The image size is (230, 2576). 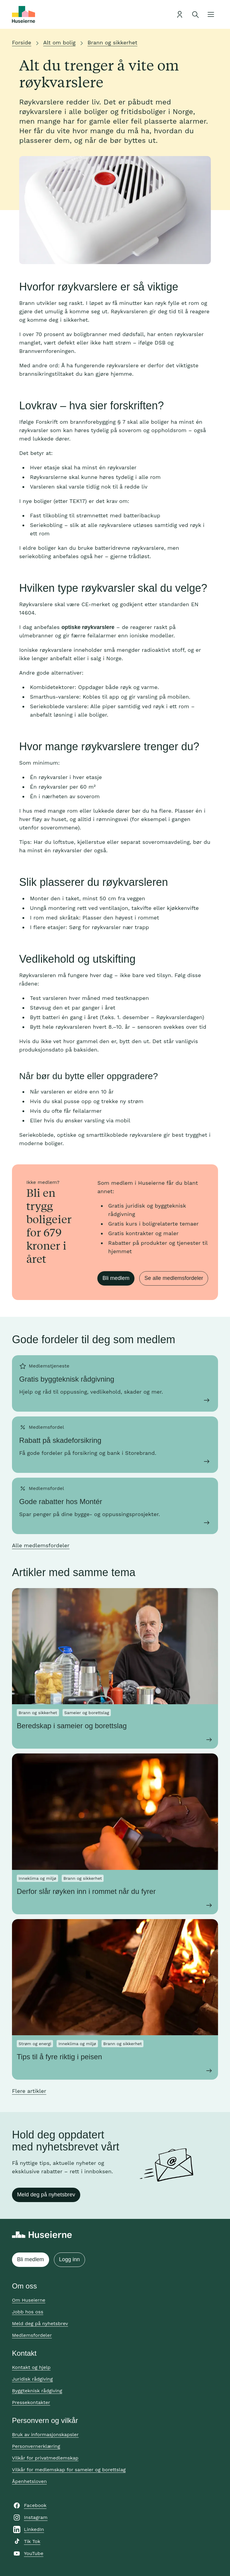 What do you see at coordinates (32, 2379) in the screenshot?
I see `Juridisk rådgiving` at bounding box center [32, 2379].